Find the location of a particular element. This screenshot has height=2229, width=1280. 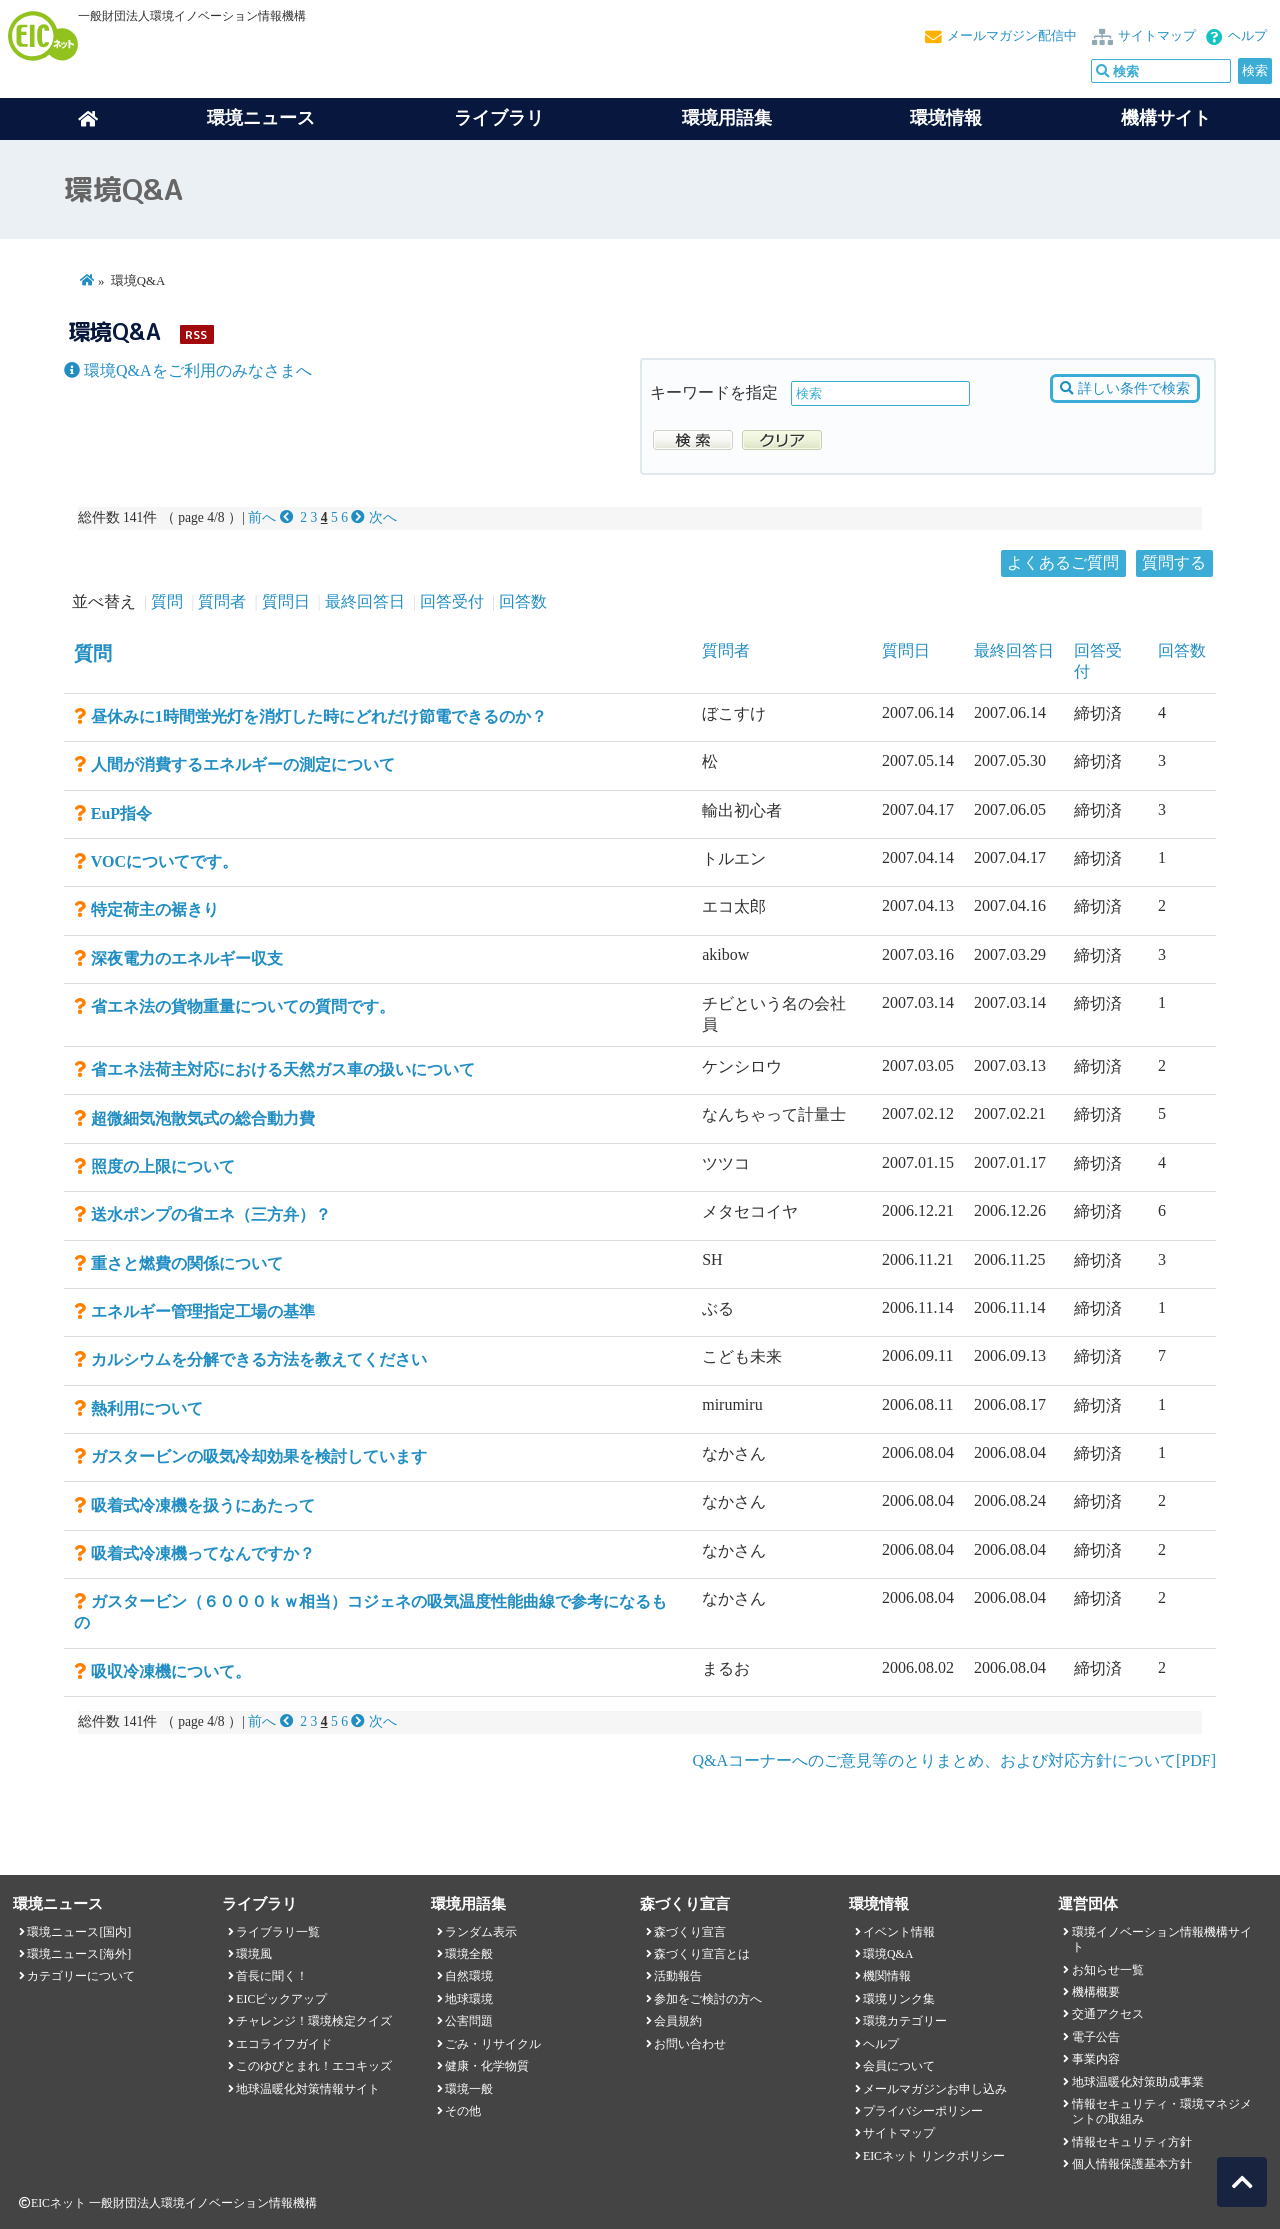

機構サイト is located at coordinates (1166, 118).